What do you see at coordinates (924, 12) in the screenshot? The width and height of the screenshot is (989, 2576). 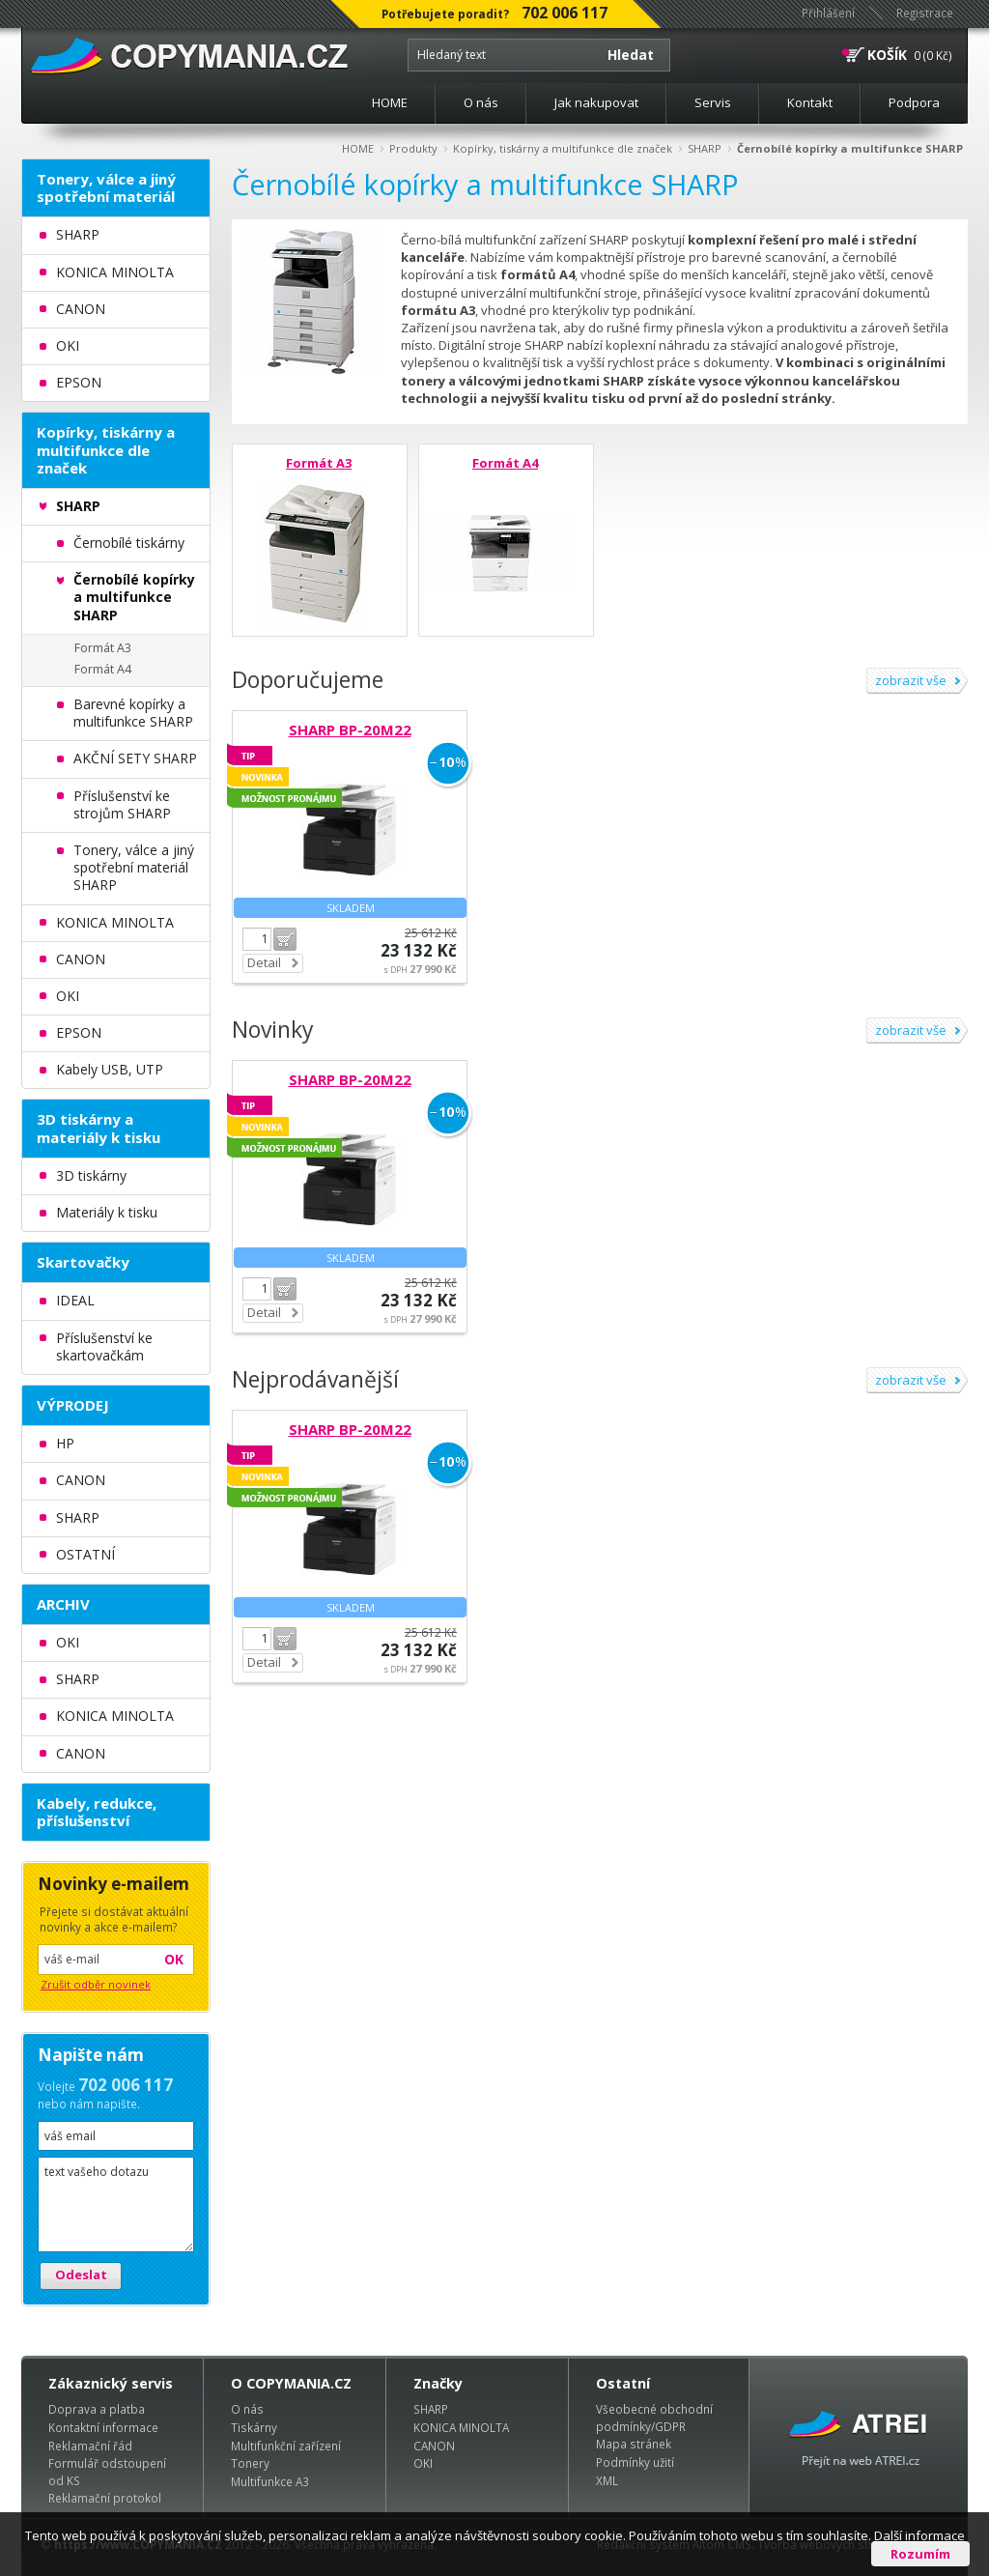 I see `Registrace` at bounding box center [924, 12].